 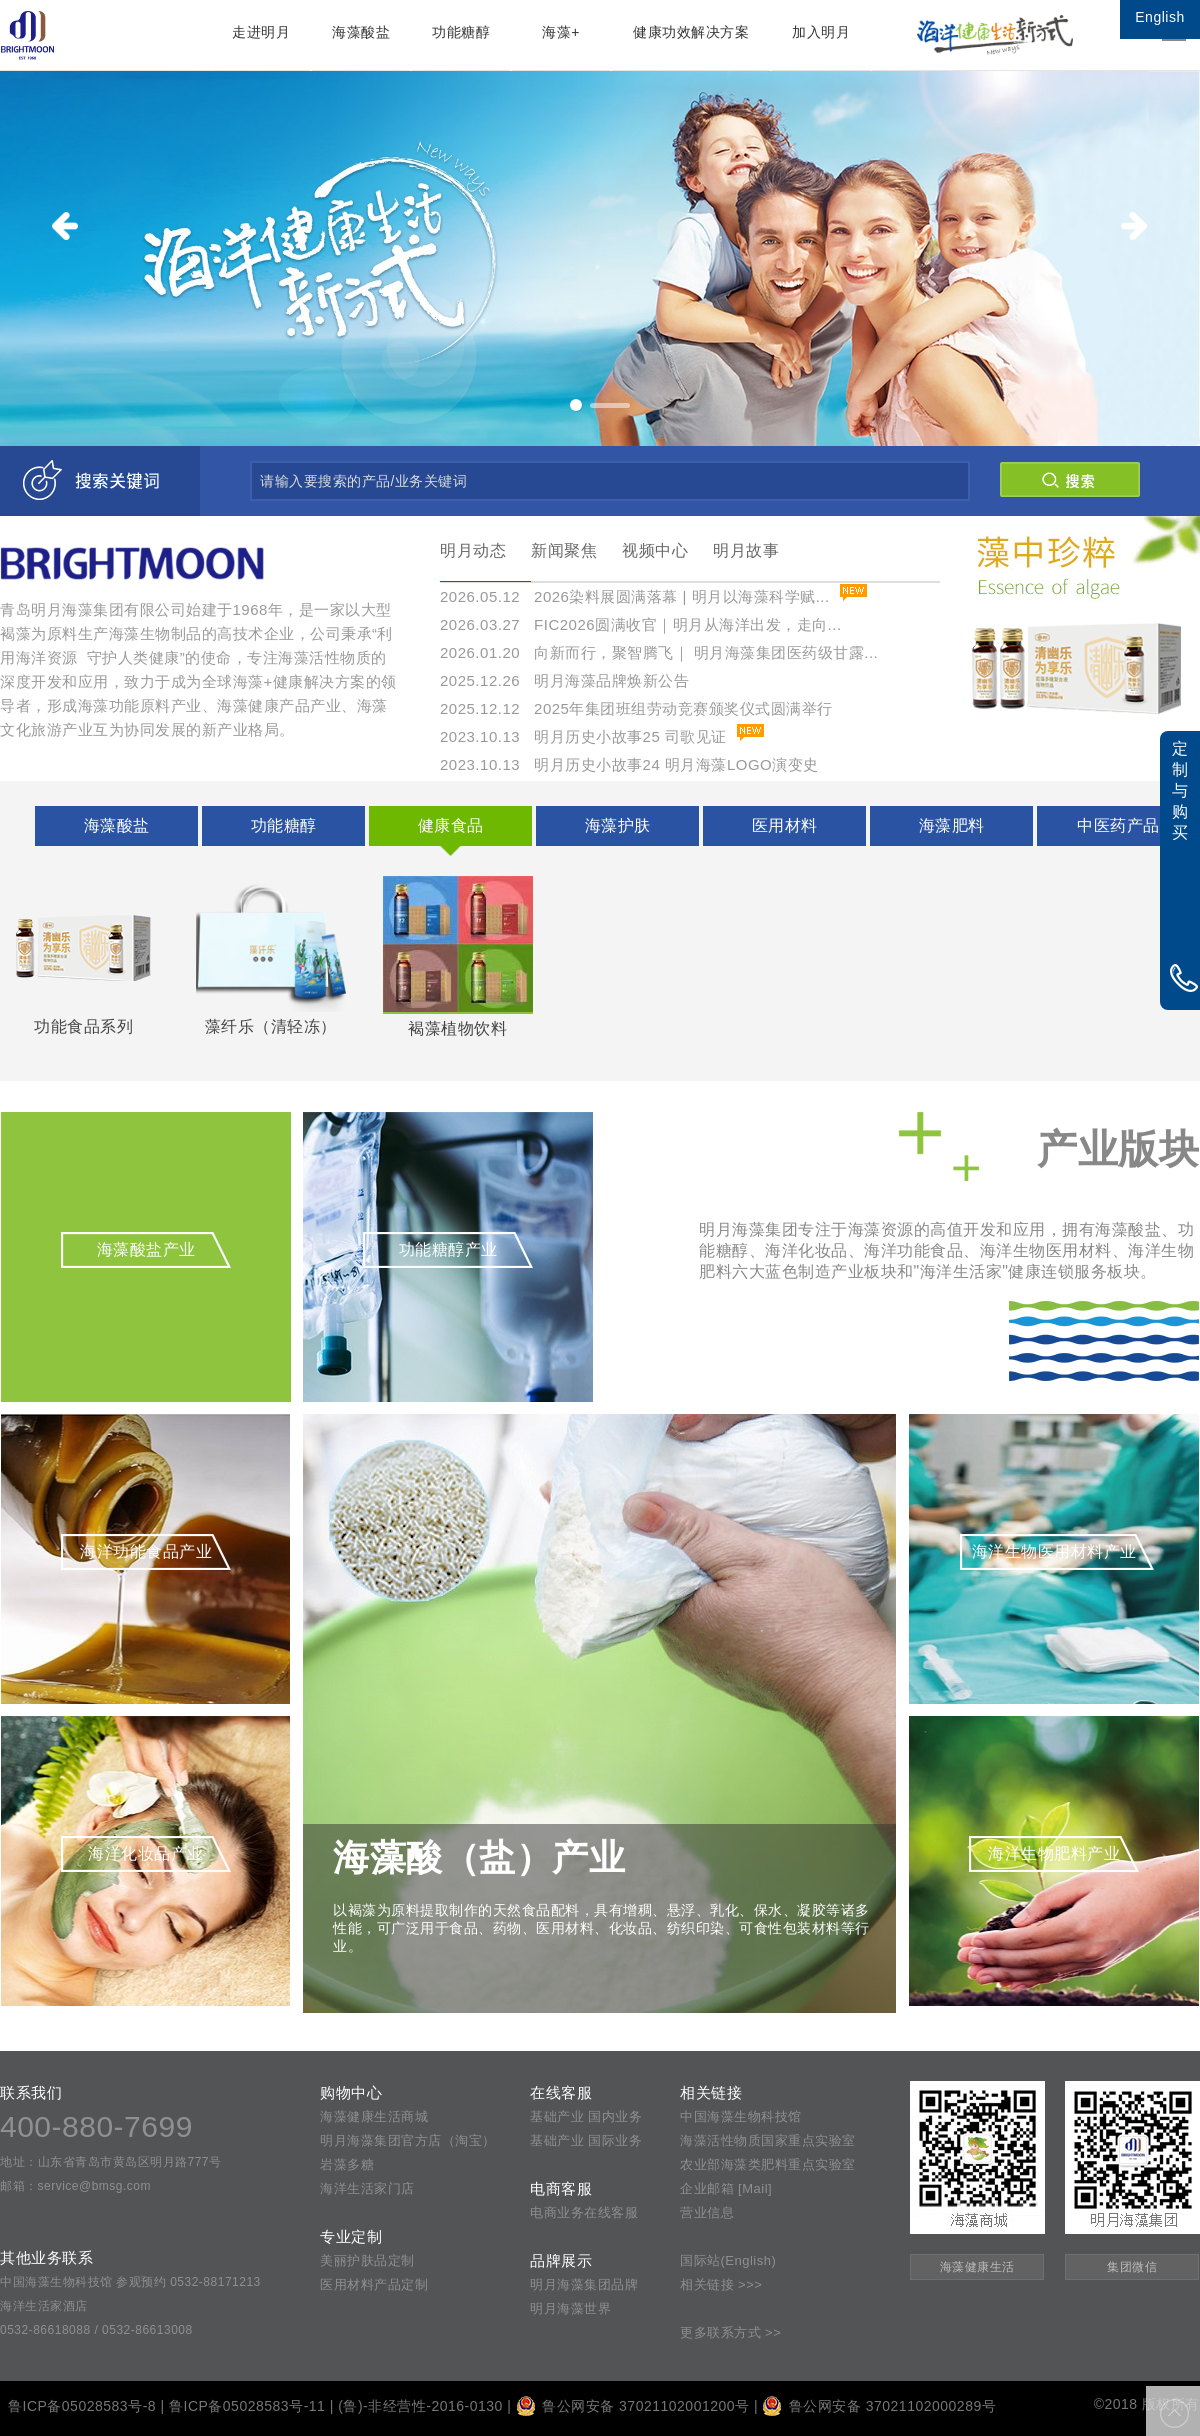 I want to click on 海藻健康生活商城, so click(x=374, y=2116).